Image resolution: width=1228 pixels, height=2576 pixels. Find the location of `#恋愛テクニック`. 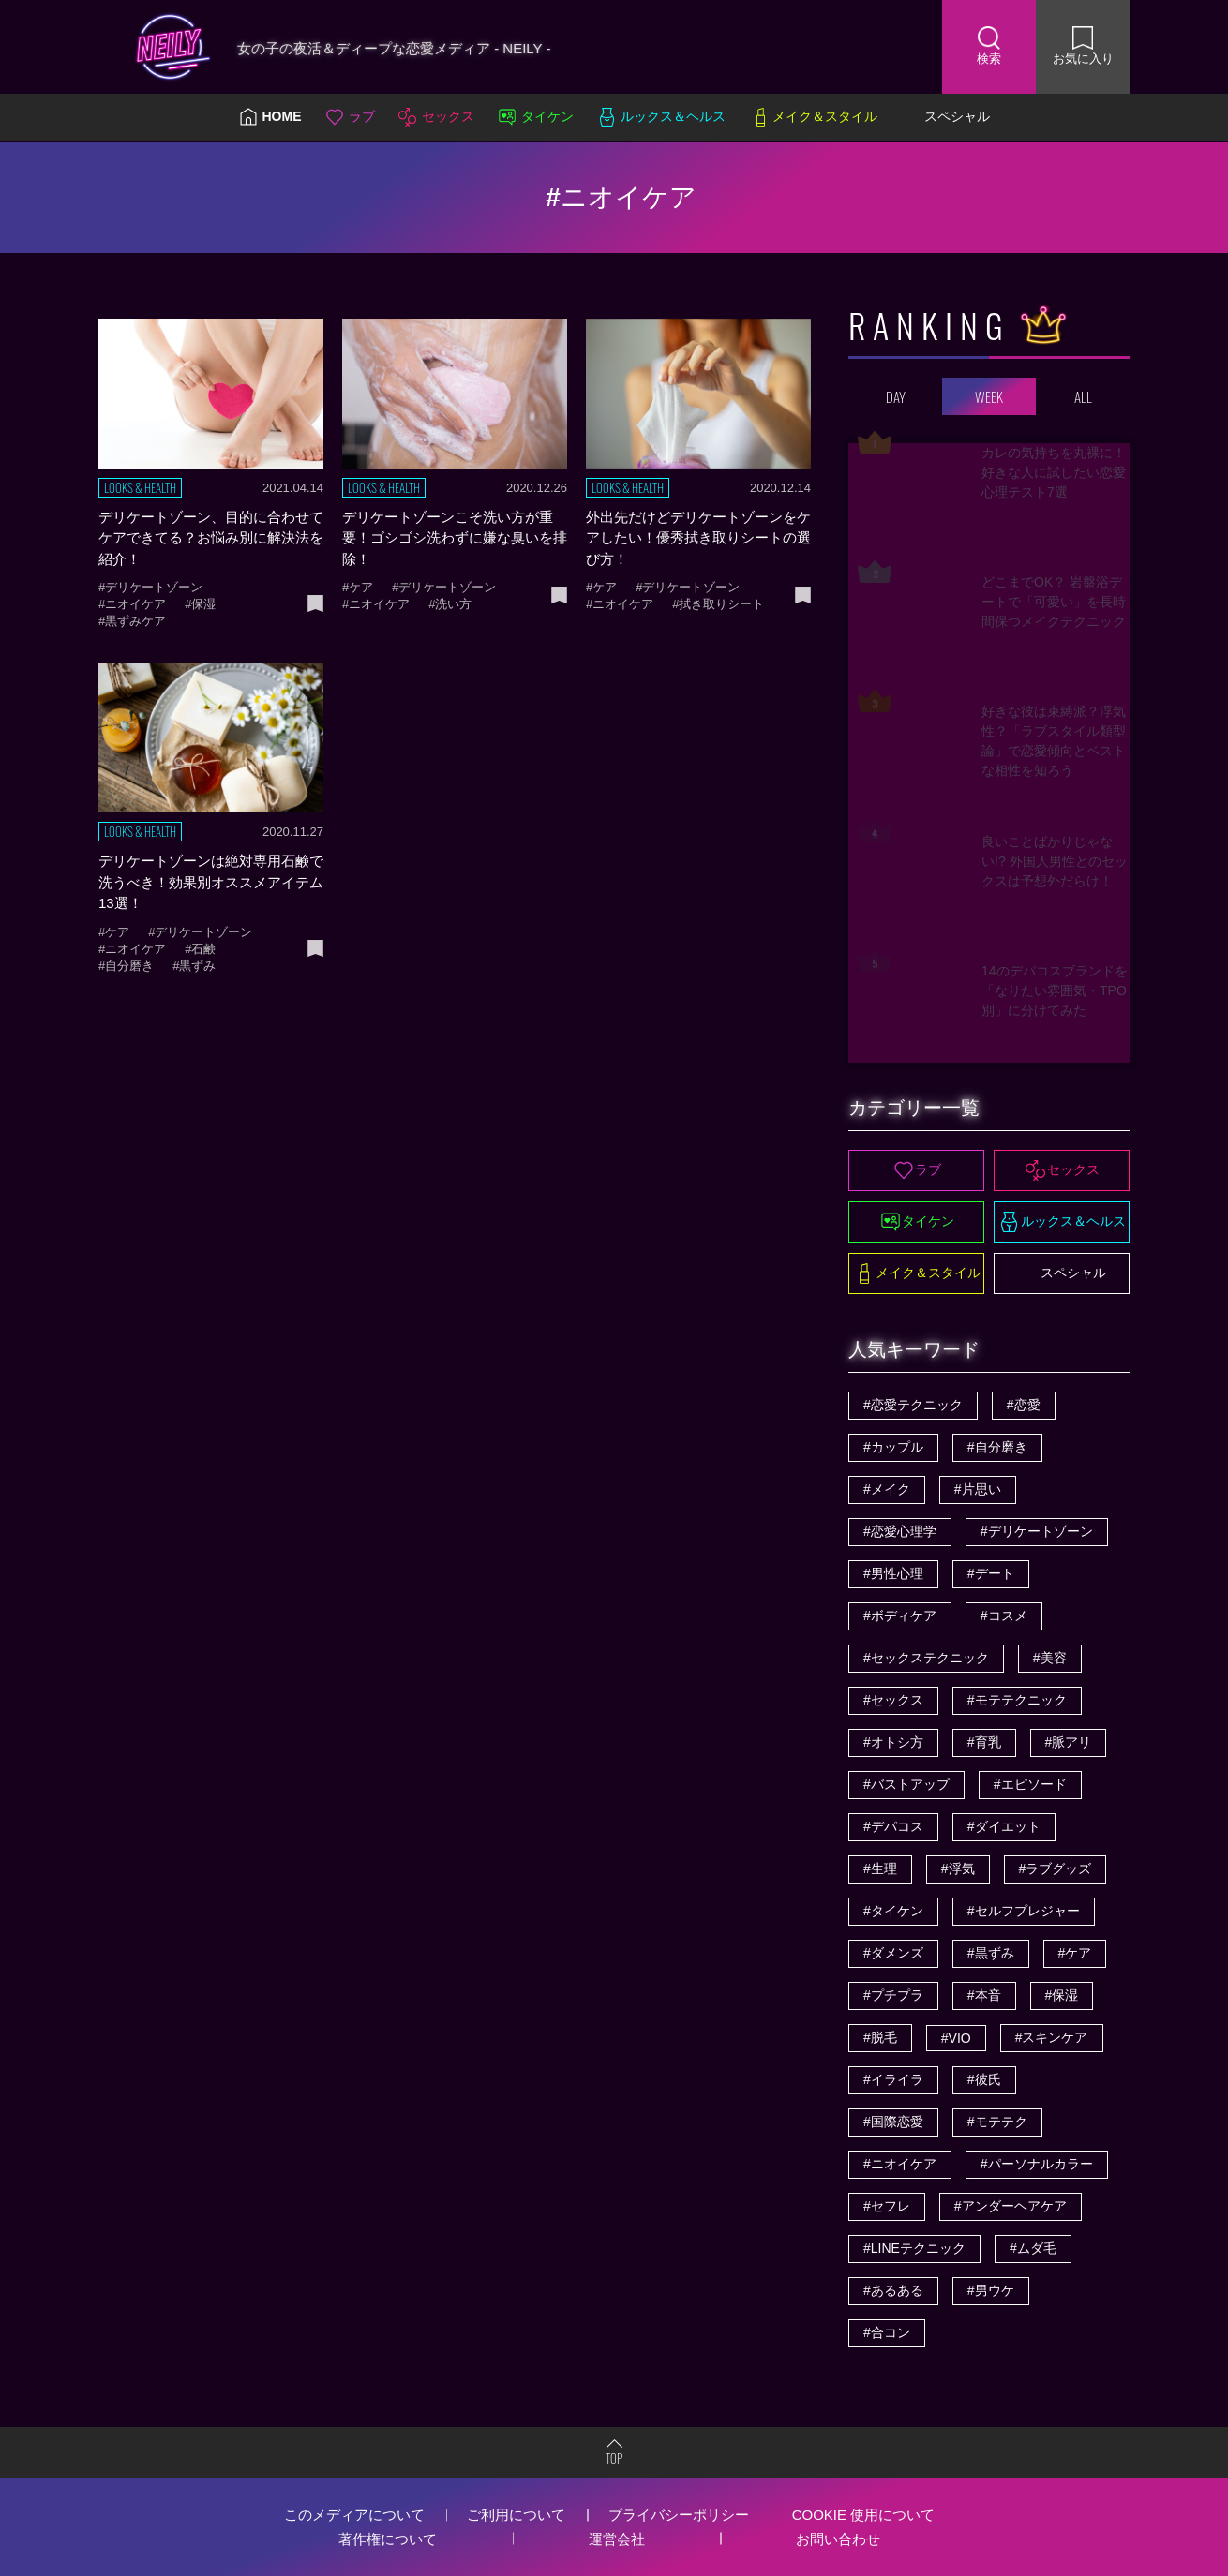

#恋愛テクニック is located at coordinates (913, 1404).